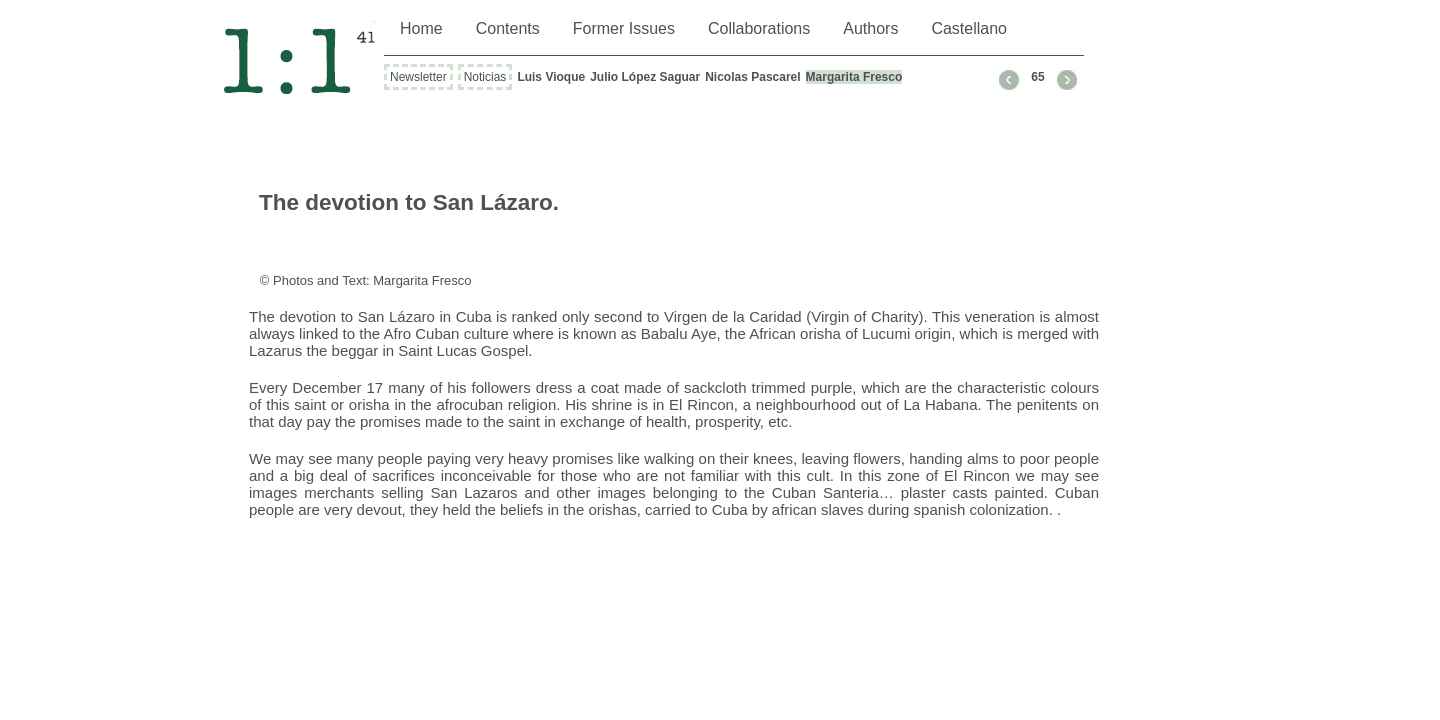  I want to click on Nicolas Pascarel, so click(752, 77).